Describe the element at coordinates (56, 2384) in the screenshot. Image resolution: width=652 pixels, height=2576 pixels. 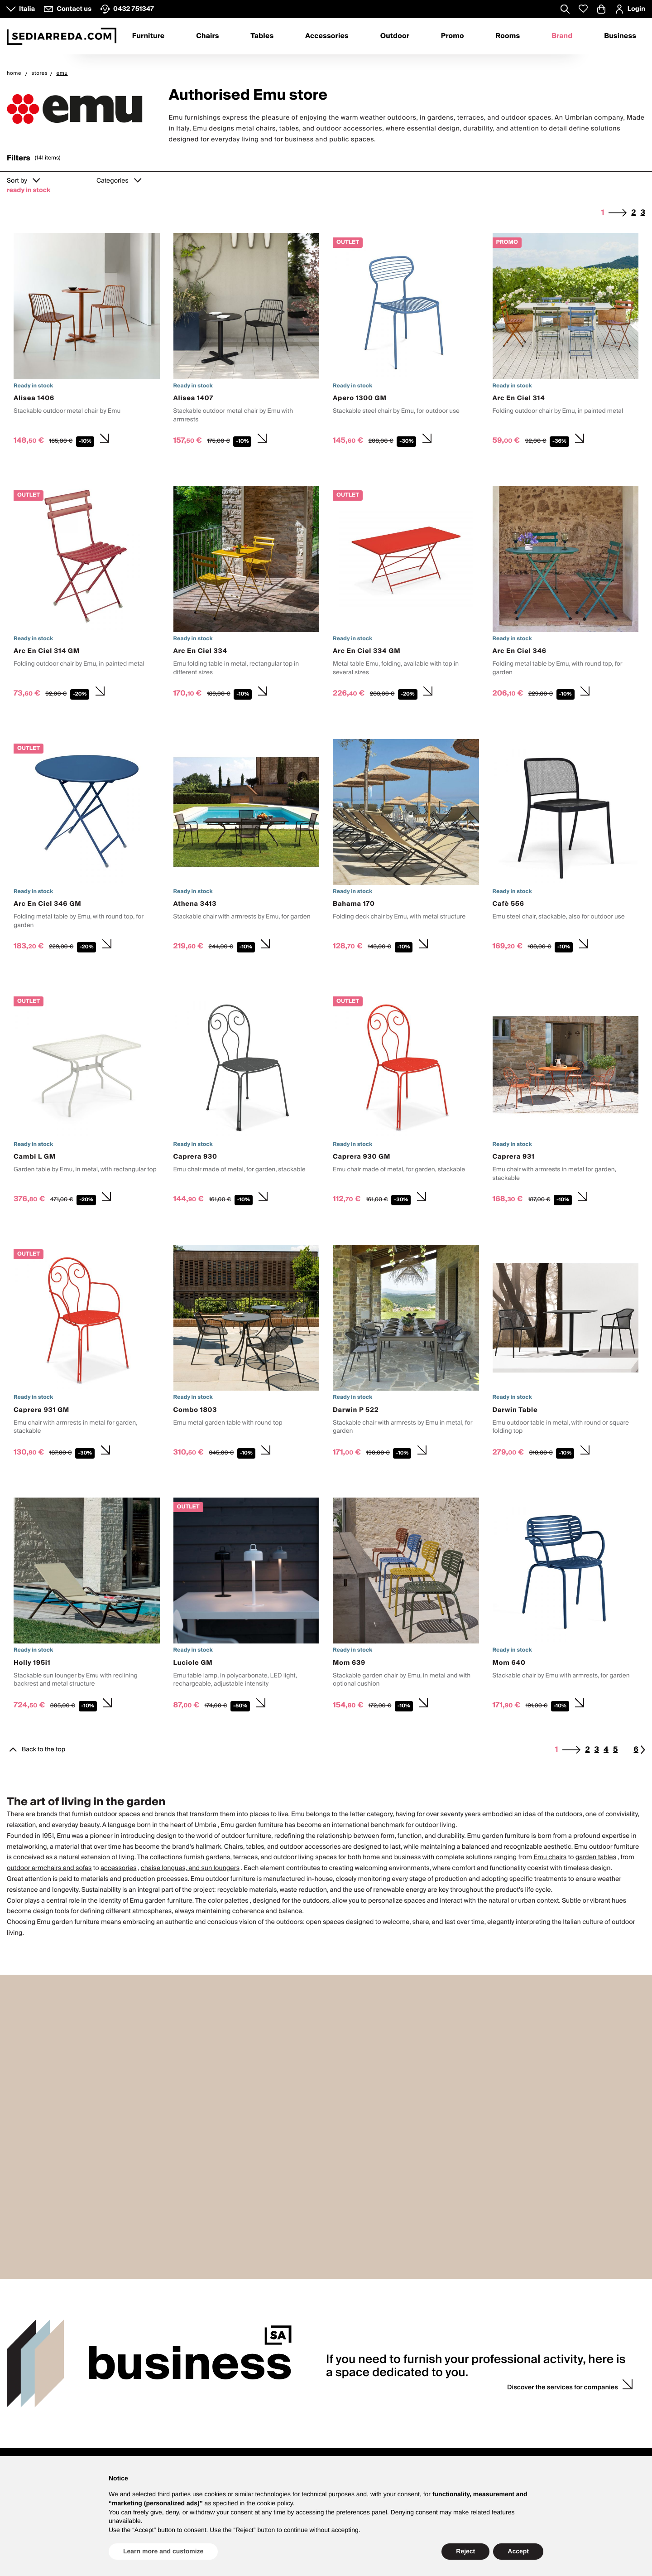
I see `Customer service Monday to Friday` at that location.